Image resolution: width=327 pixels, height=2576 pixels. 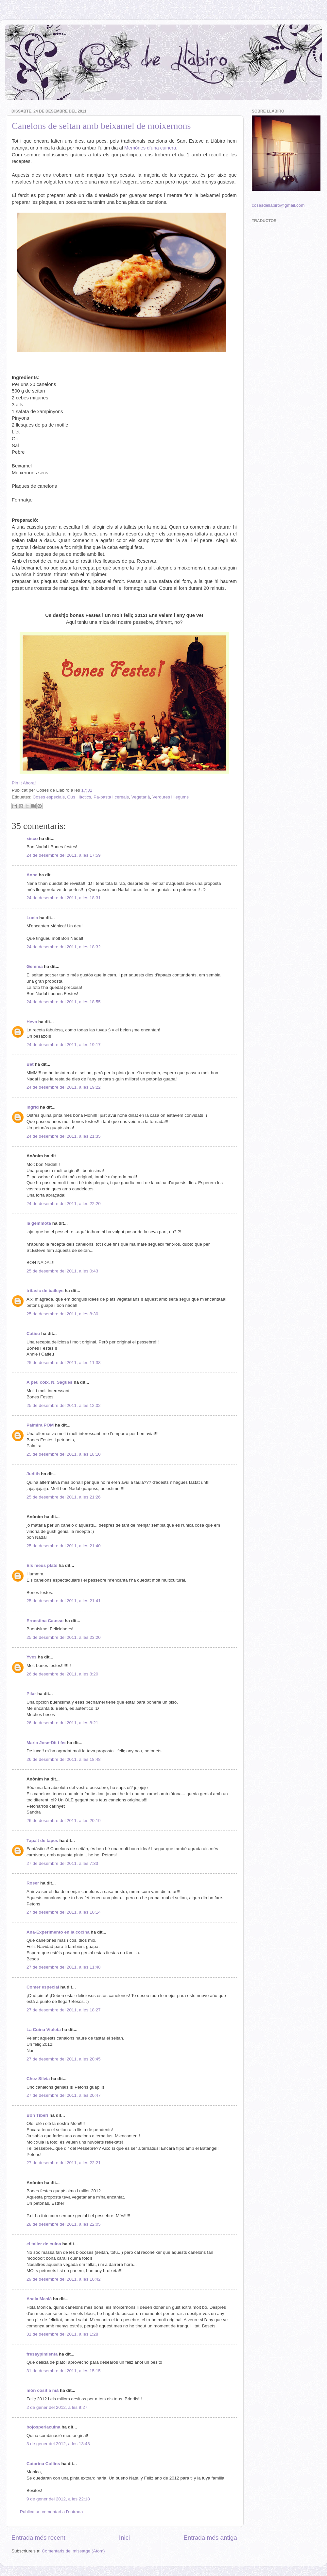 What do you see at coordinates (62, 2334) in the screenshot?
I see `31 de desembre del 2011, a les 1:28` at bounding box center [62, 2334].